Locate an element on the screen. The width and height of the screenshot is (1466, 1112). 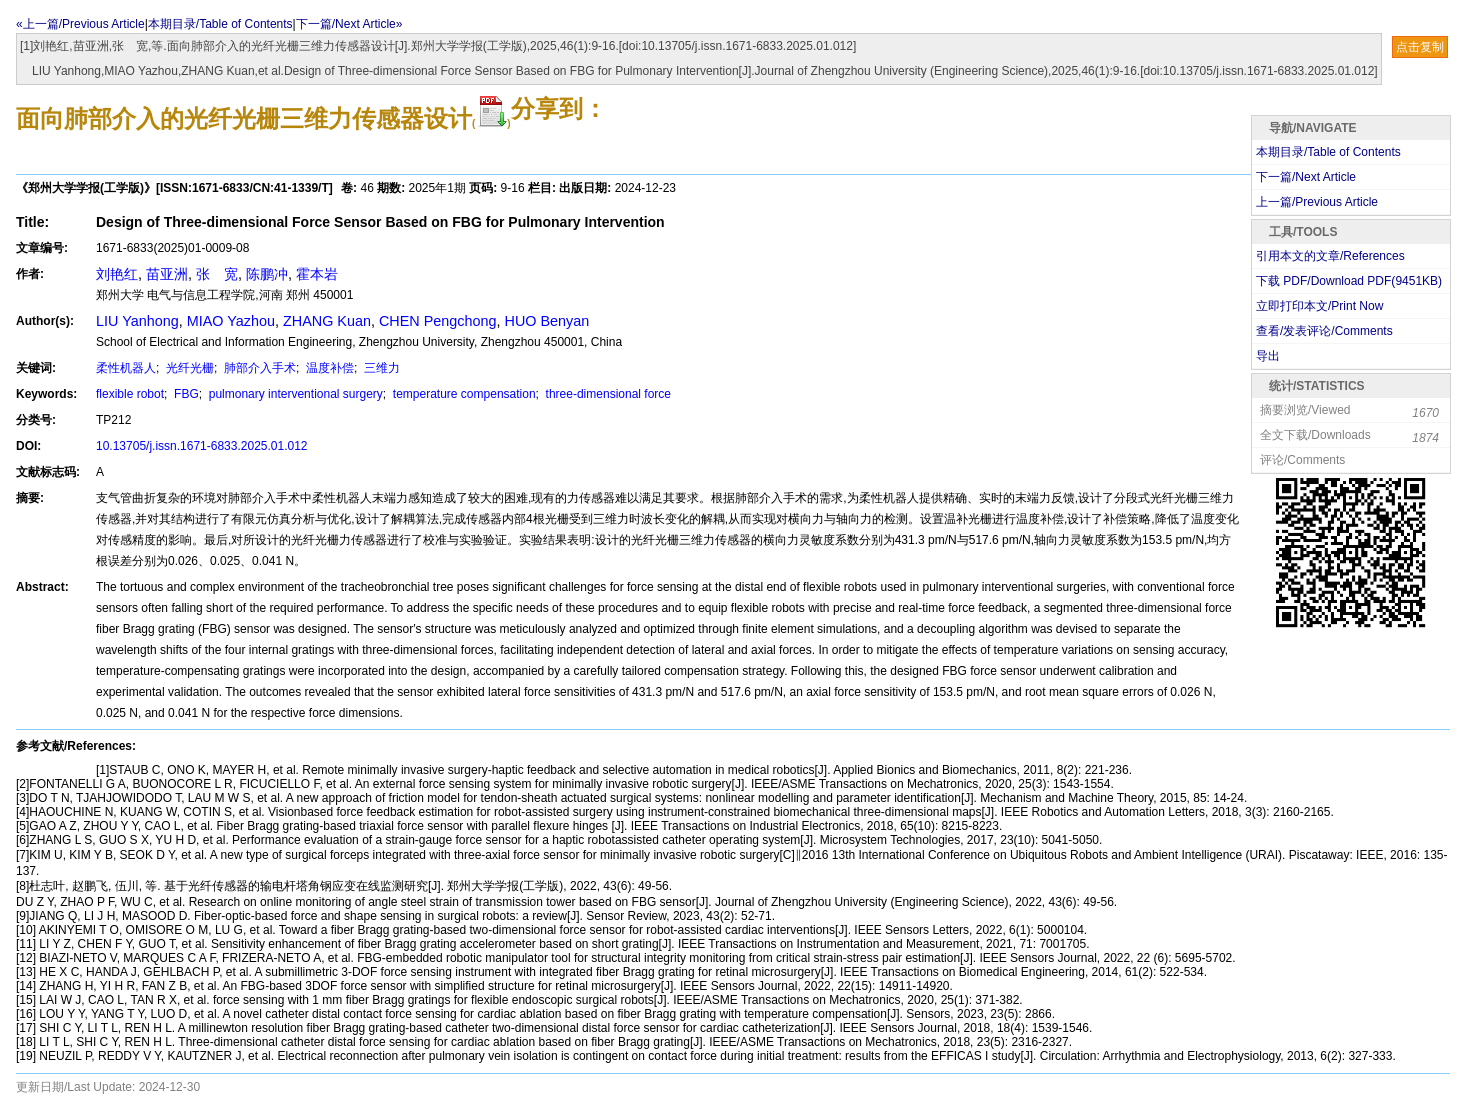
HUO Benyan is located at coordinates (547, 321).